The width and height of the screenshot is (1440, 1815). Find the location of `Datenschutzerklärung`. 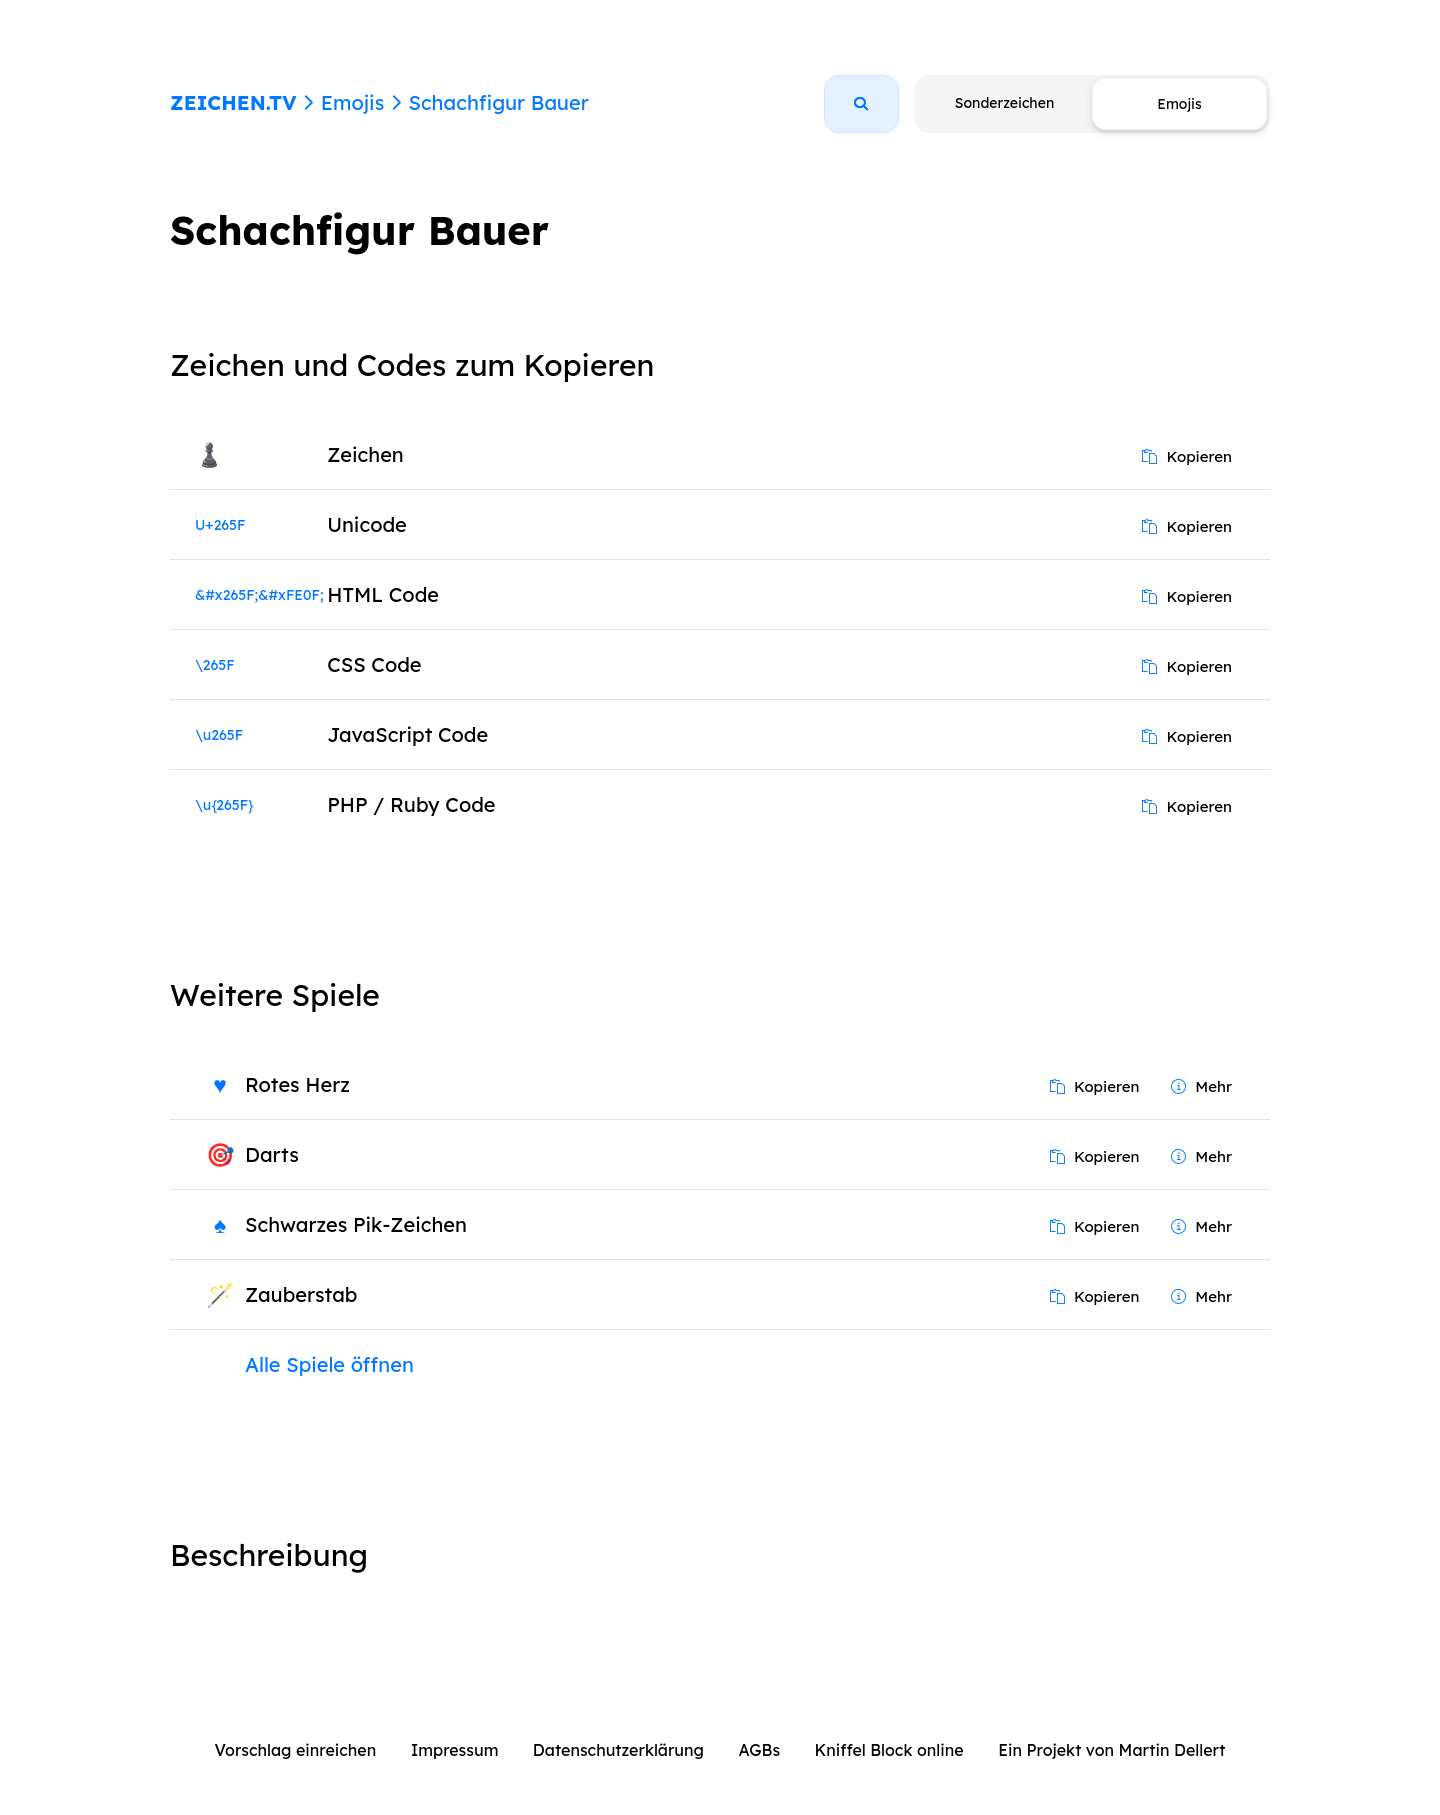

Datenschutzerklärung is located at coordinates (618, 1750).